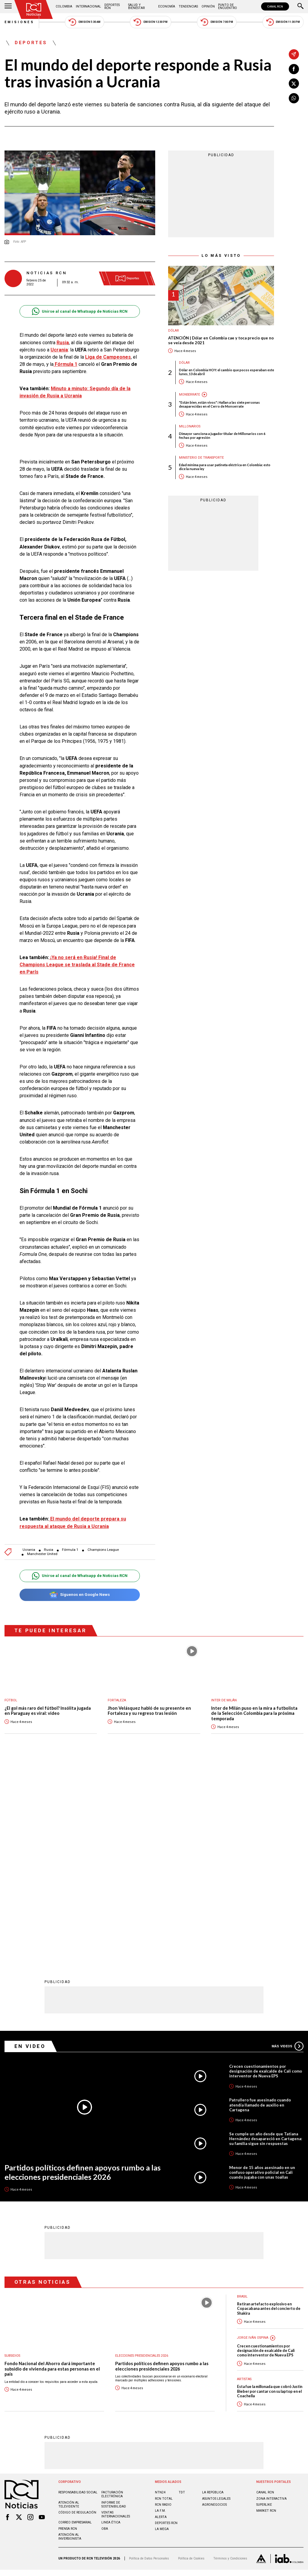  Describe the element at coordinates (188, 6) in the screenshot. I see `Tendencias` at that location.